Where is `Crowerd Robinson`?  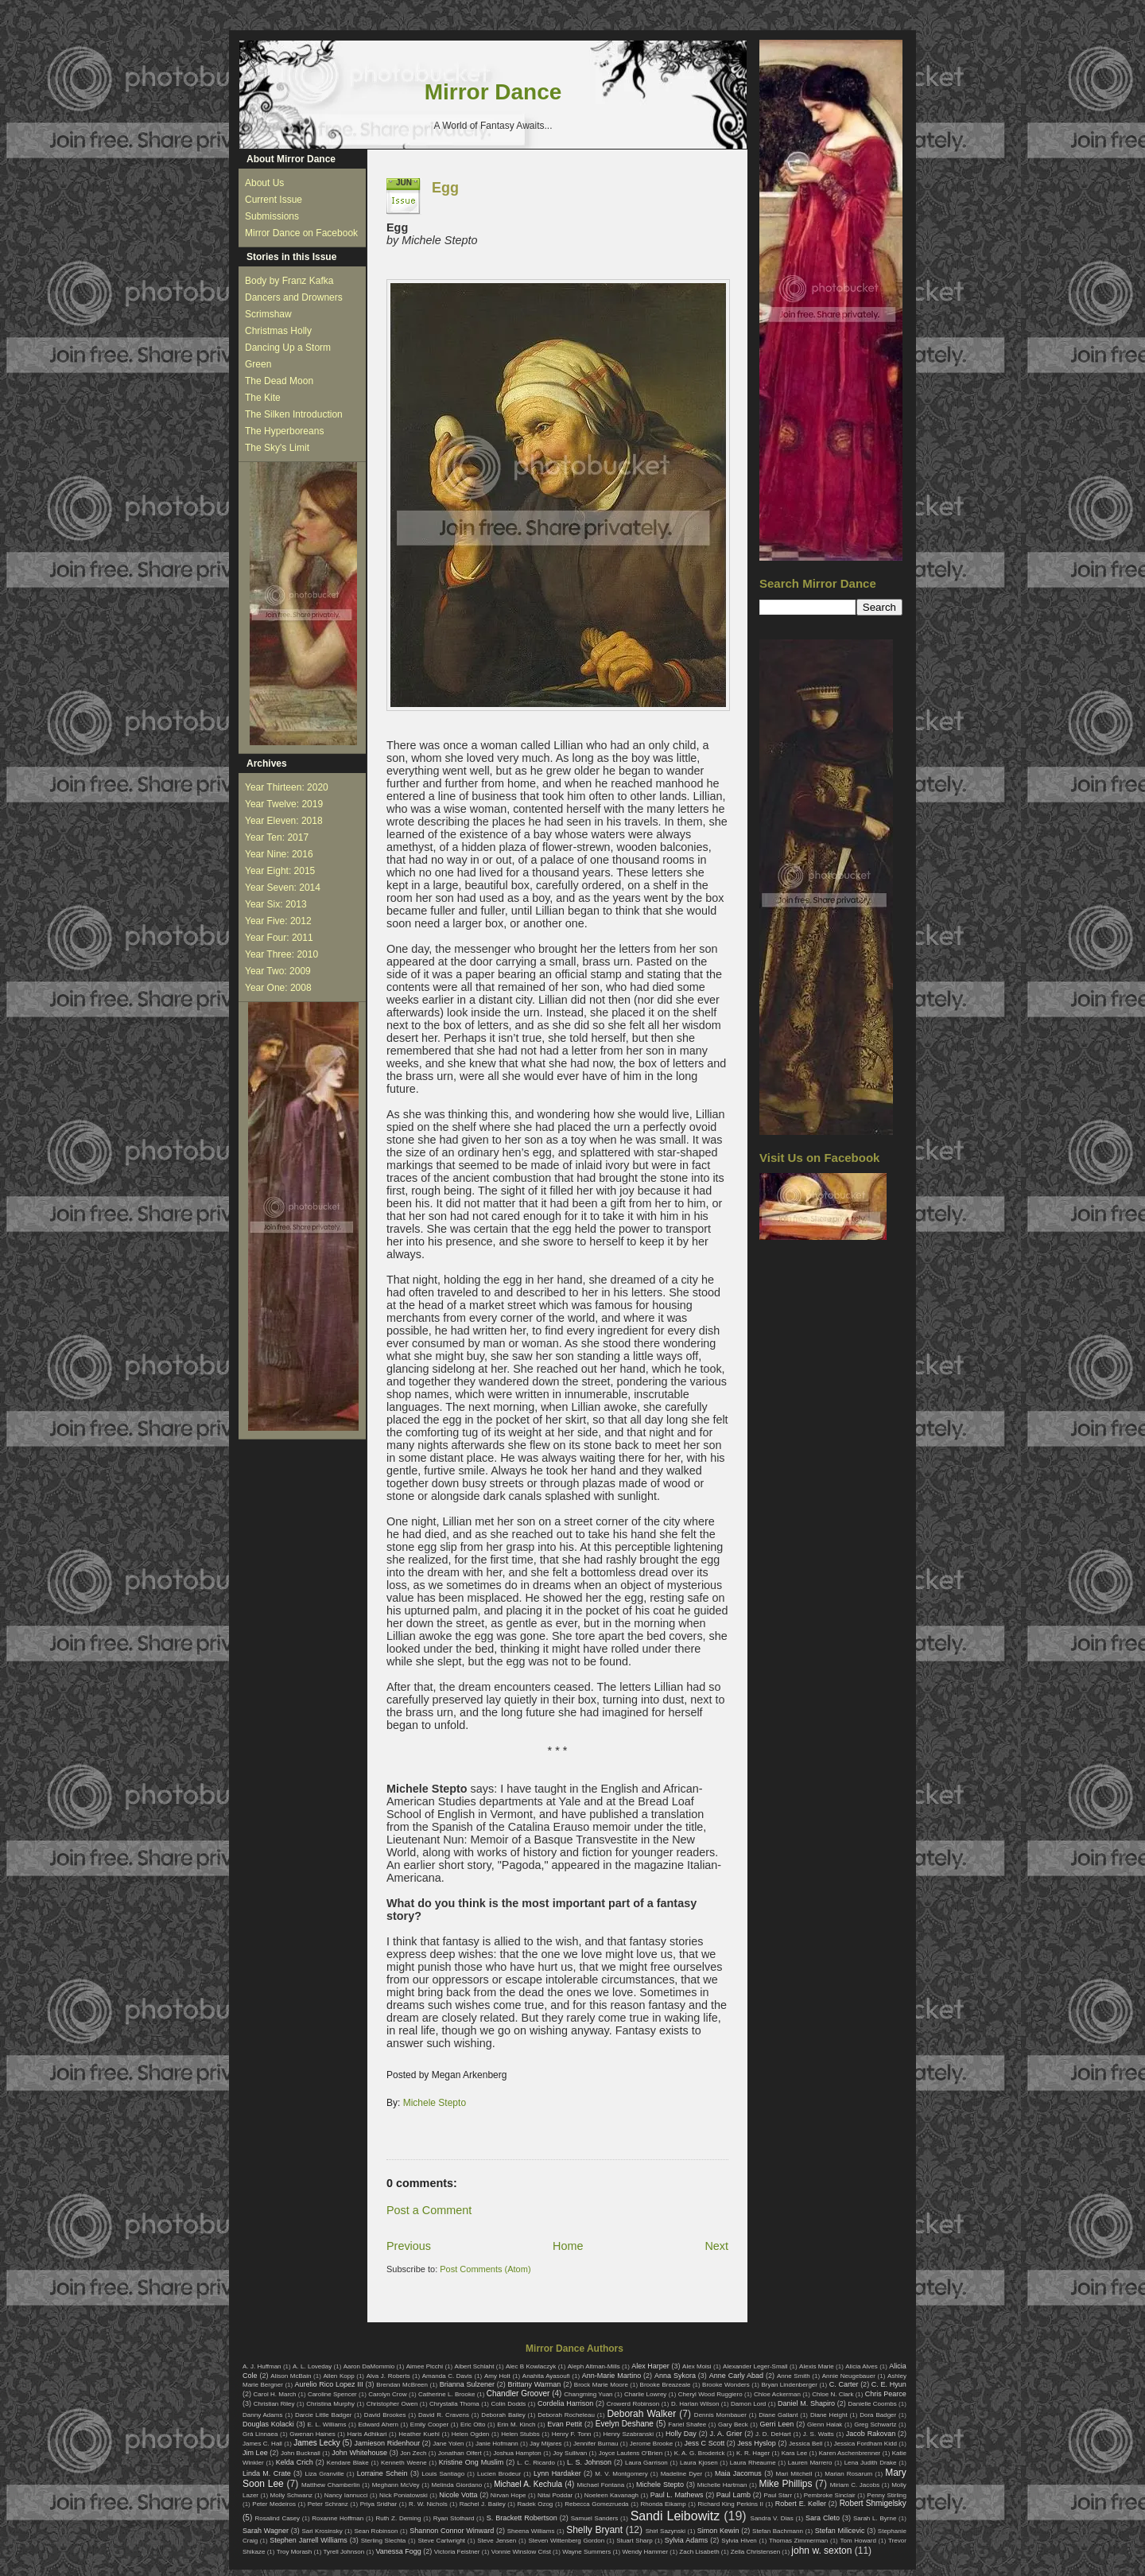 Crowerd Robinson is located at coordinates (633, 2403).